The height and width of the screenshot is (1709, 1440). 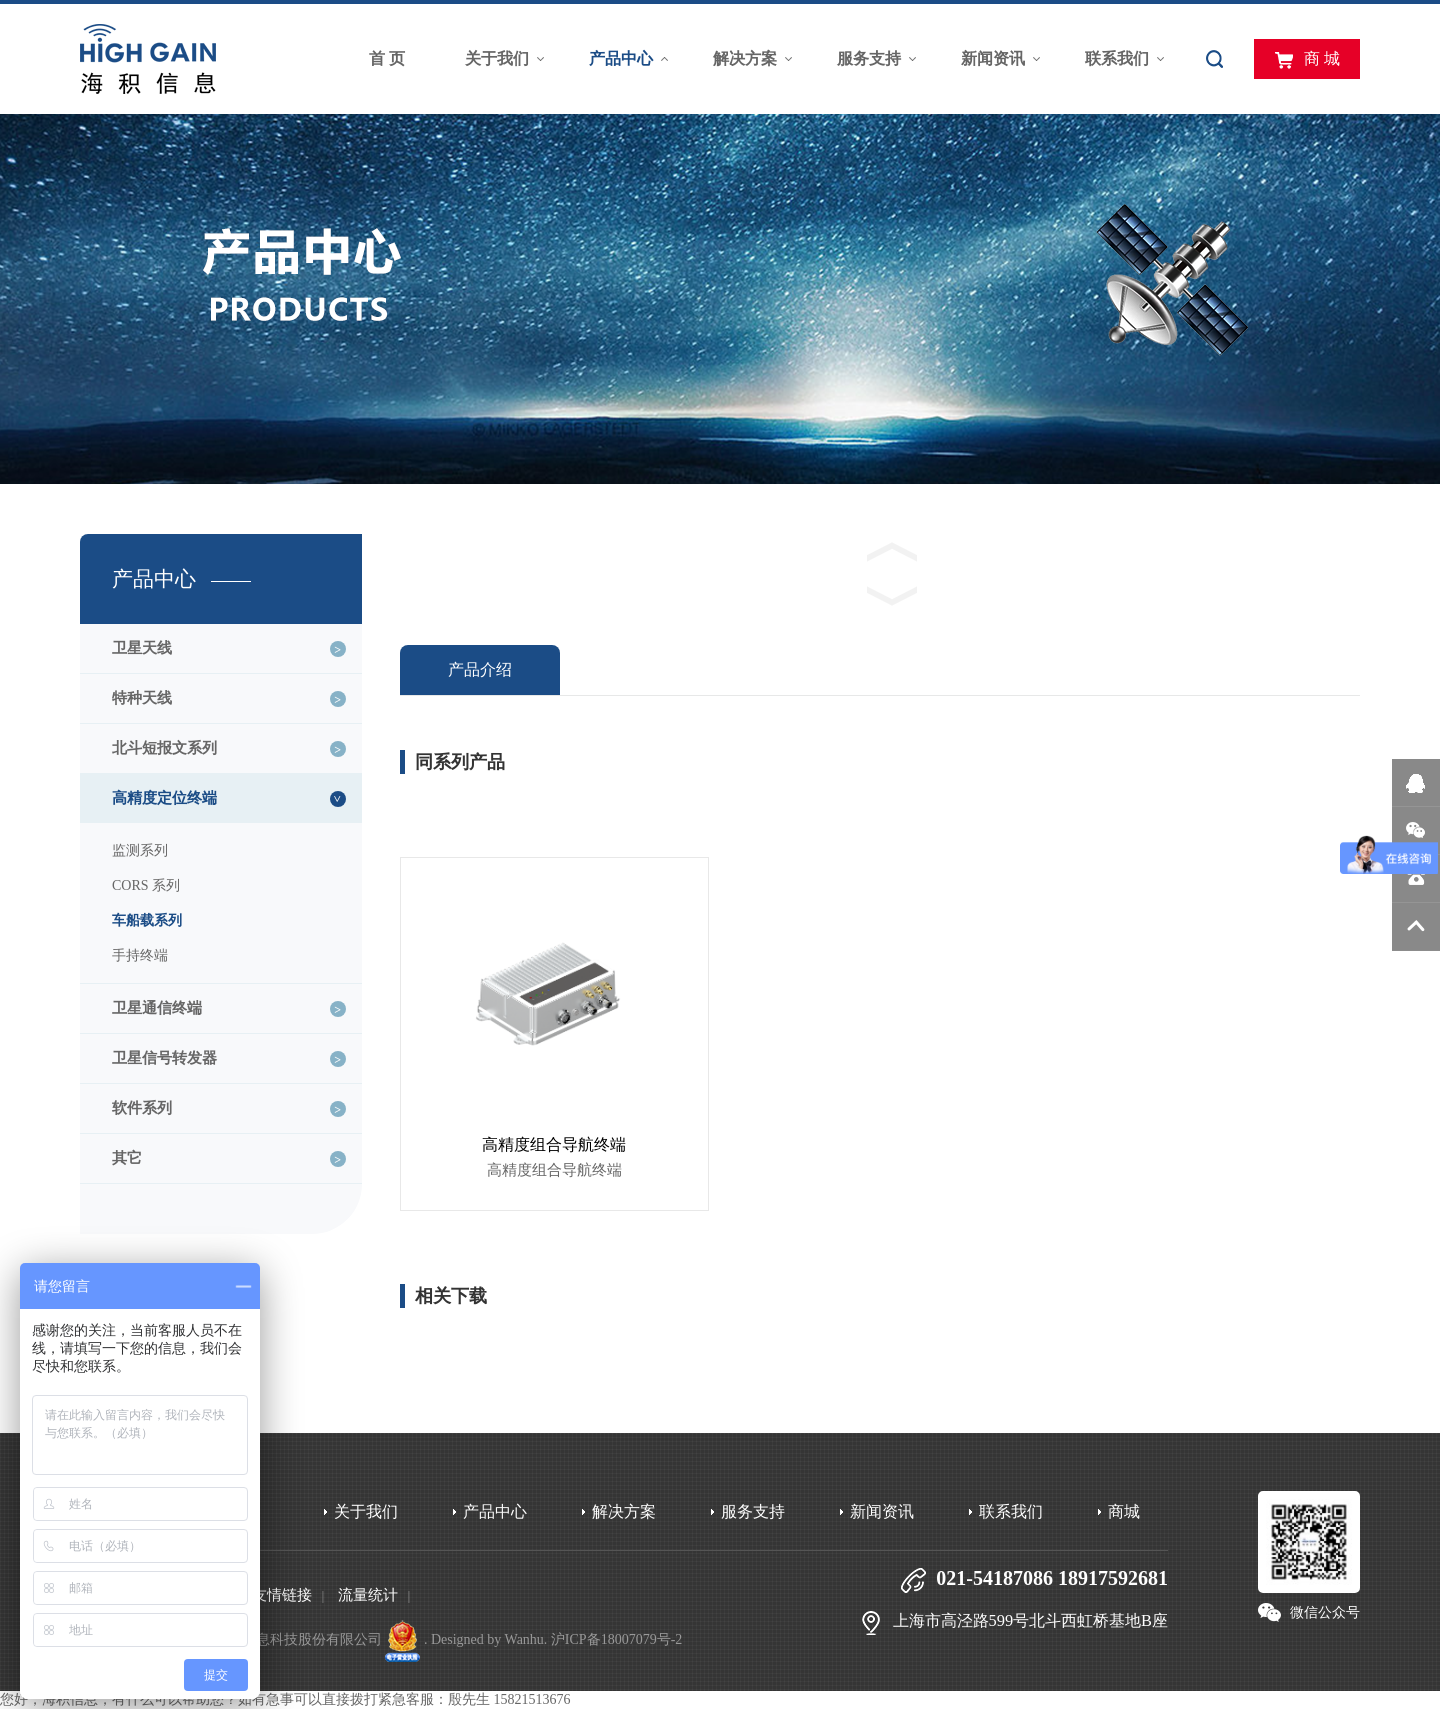 What do you see at coordinates (282, 1595) in the screenshot?
I see `友情链接` at bounding box center [282, 1595].